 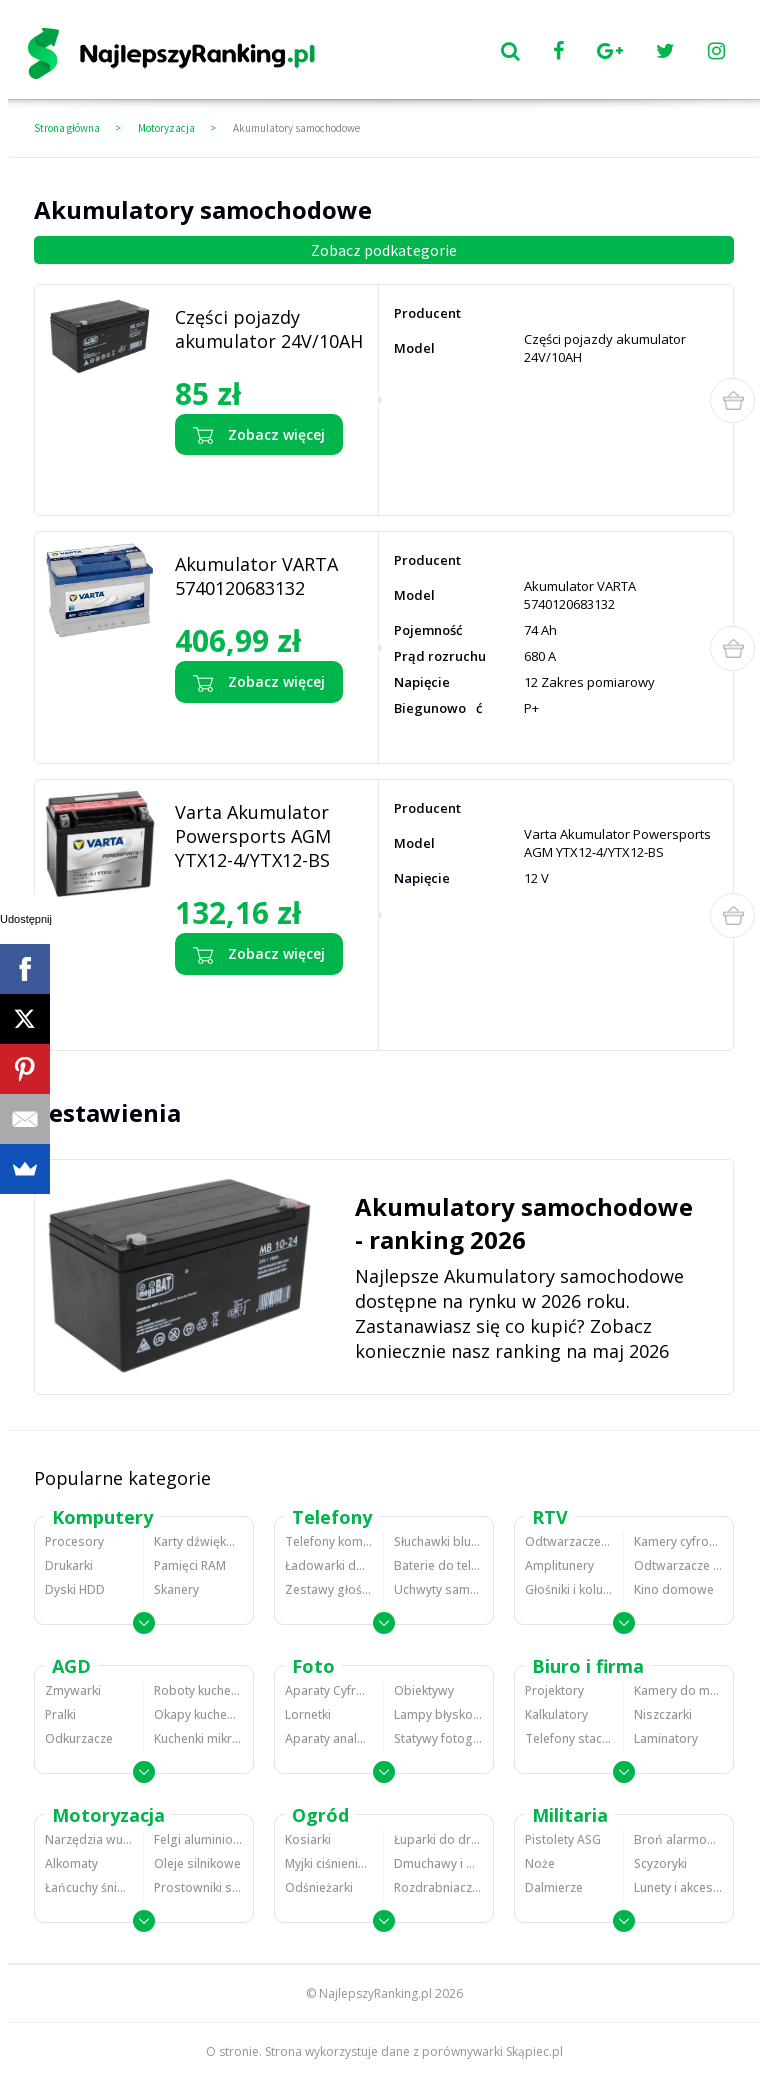 What do you see at coordinates (554, 1887) in the screenshot?
I see `Dalmierze` at bounding box center [554, 1887].